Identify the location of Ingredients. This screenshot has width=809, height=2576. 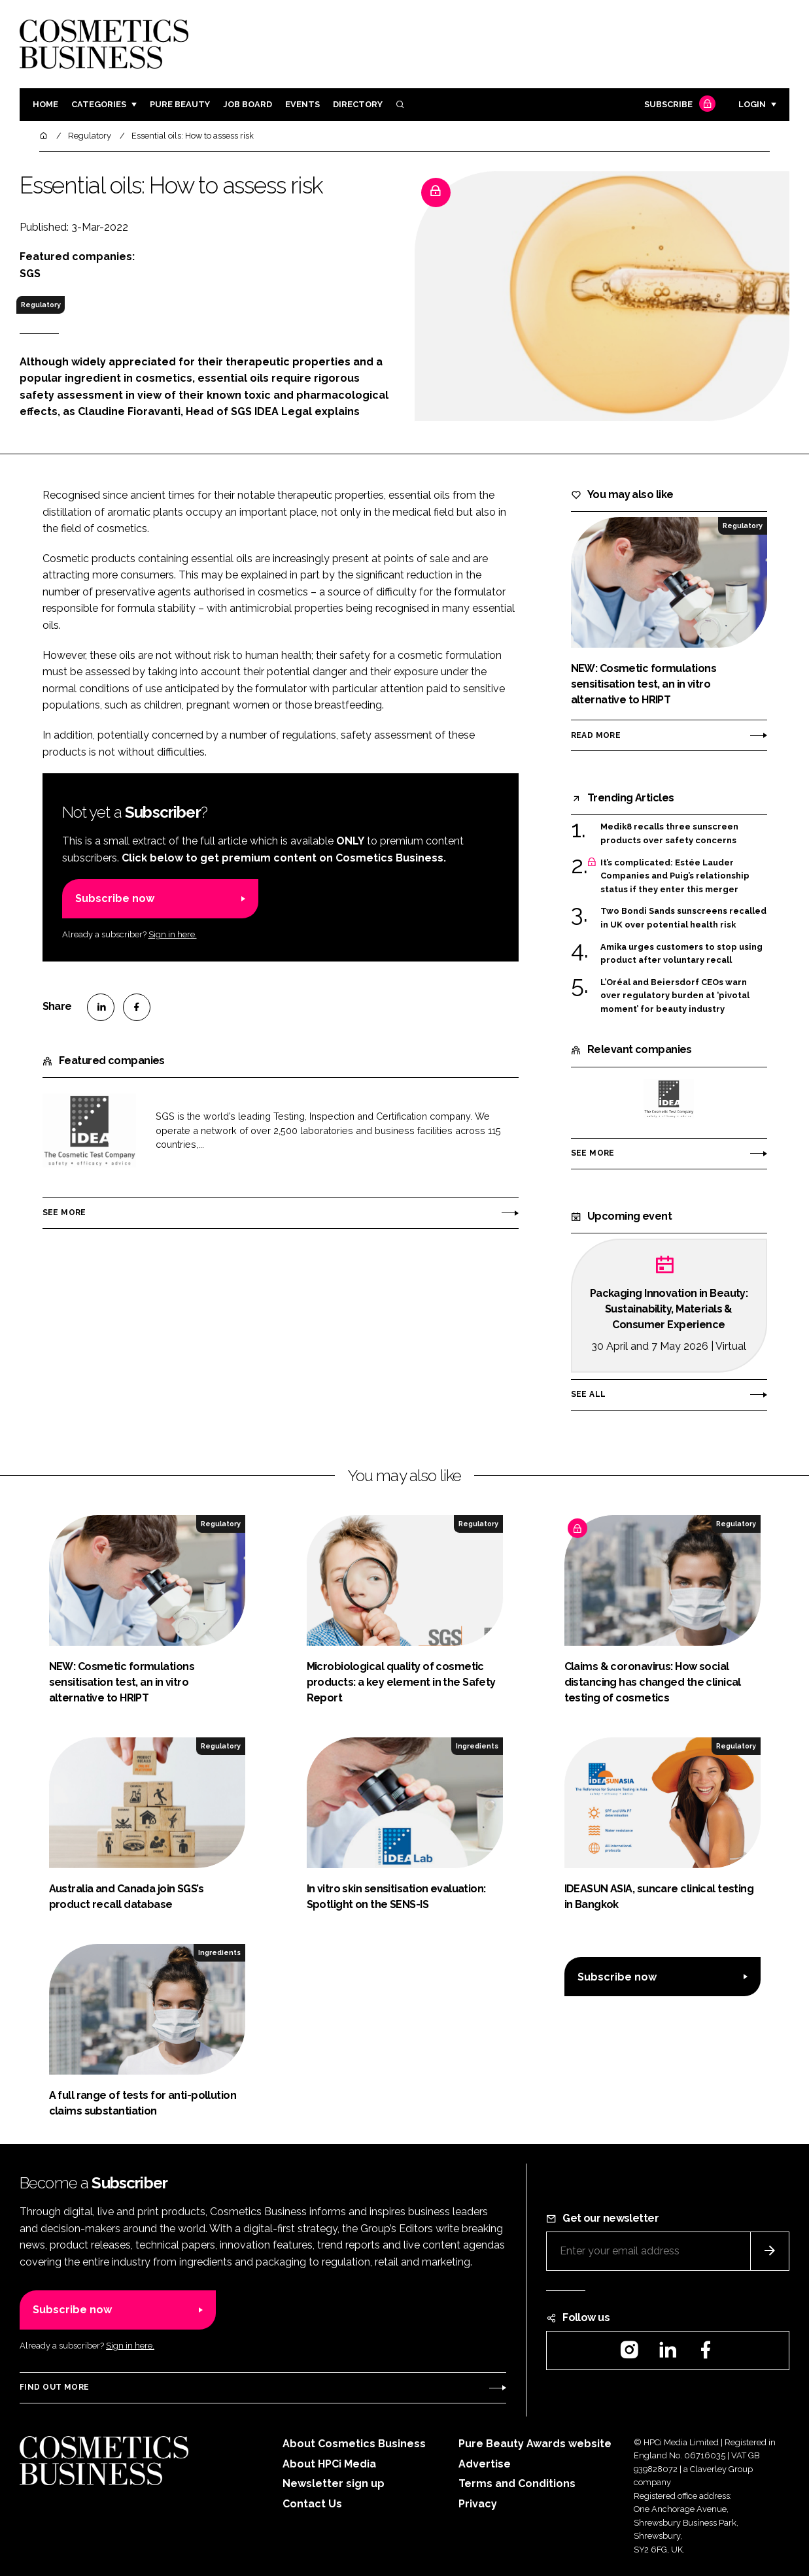
(477, 1746).